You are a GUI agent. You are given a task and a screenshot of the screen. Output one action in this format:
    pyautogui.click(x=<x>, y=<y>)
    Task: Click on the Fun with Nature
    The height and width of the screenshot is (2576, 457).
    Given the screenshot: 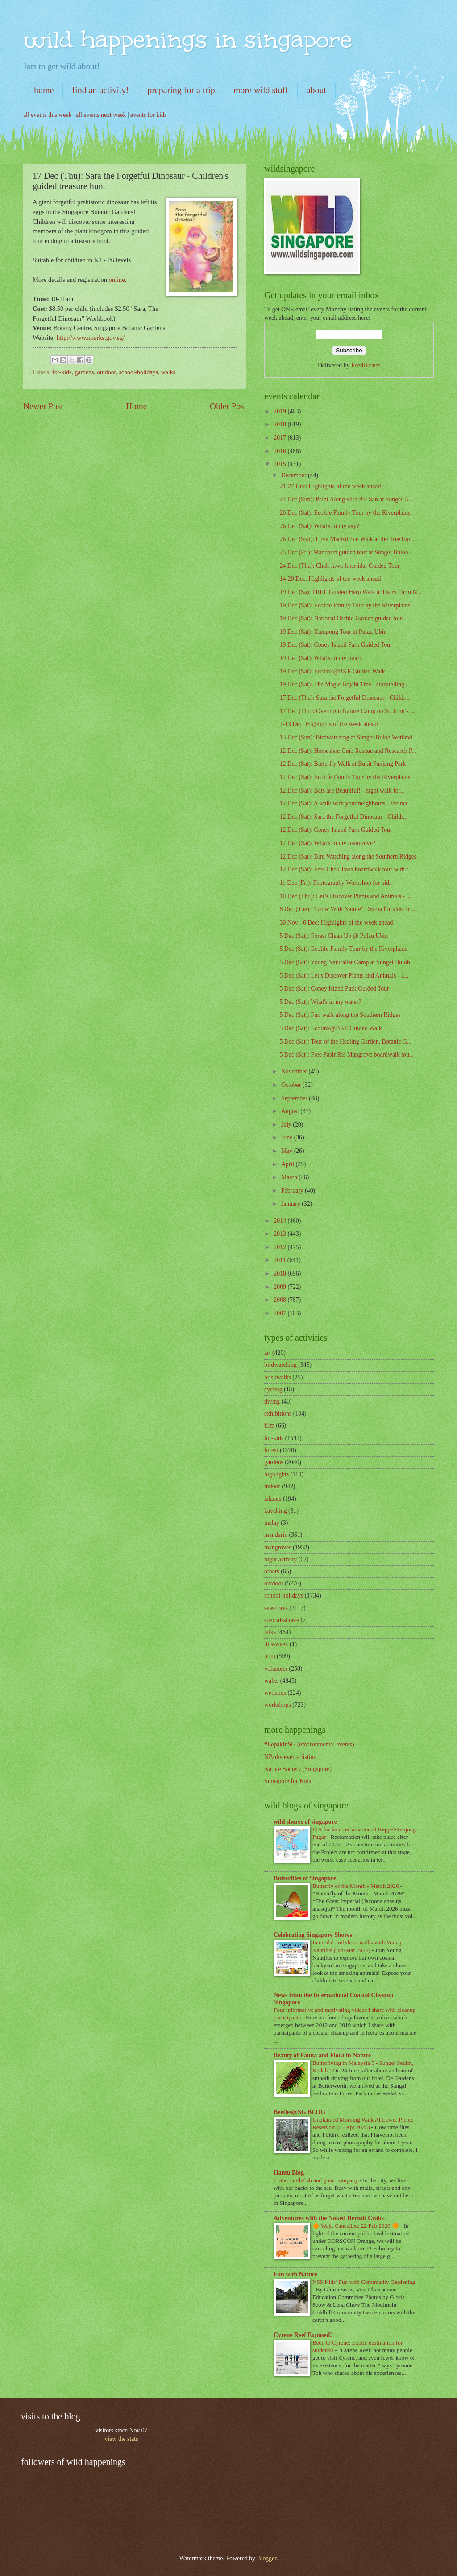 What is the action you would take?
    pyautogui.click(x=295, y=2274)
    